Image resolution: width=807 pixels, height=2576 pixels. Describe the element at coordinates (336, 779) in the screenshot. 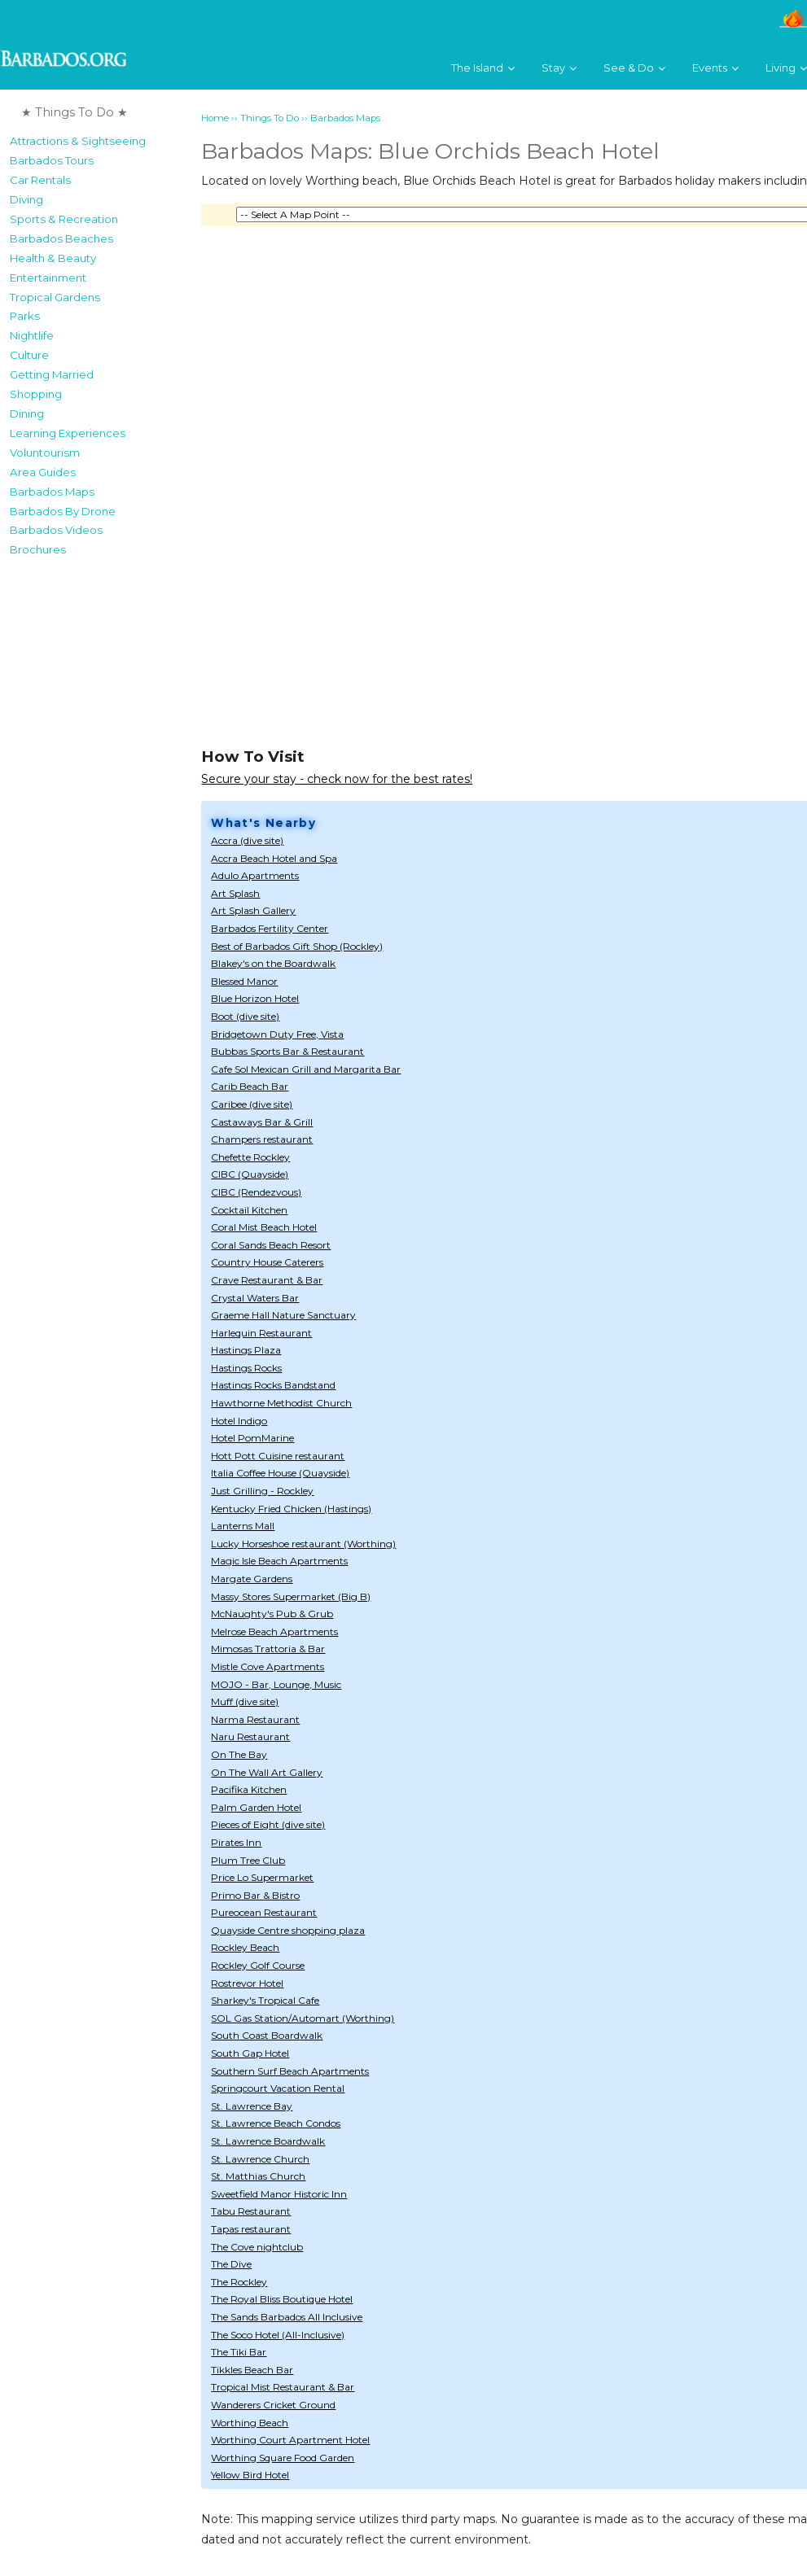

I see `Secure your stay - check now for the best rates!` at that location.